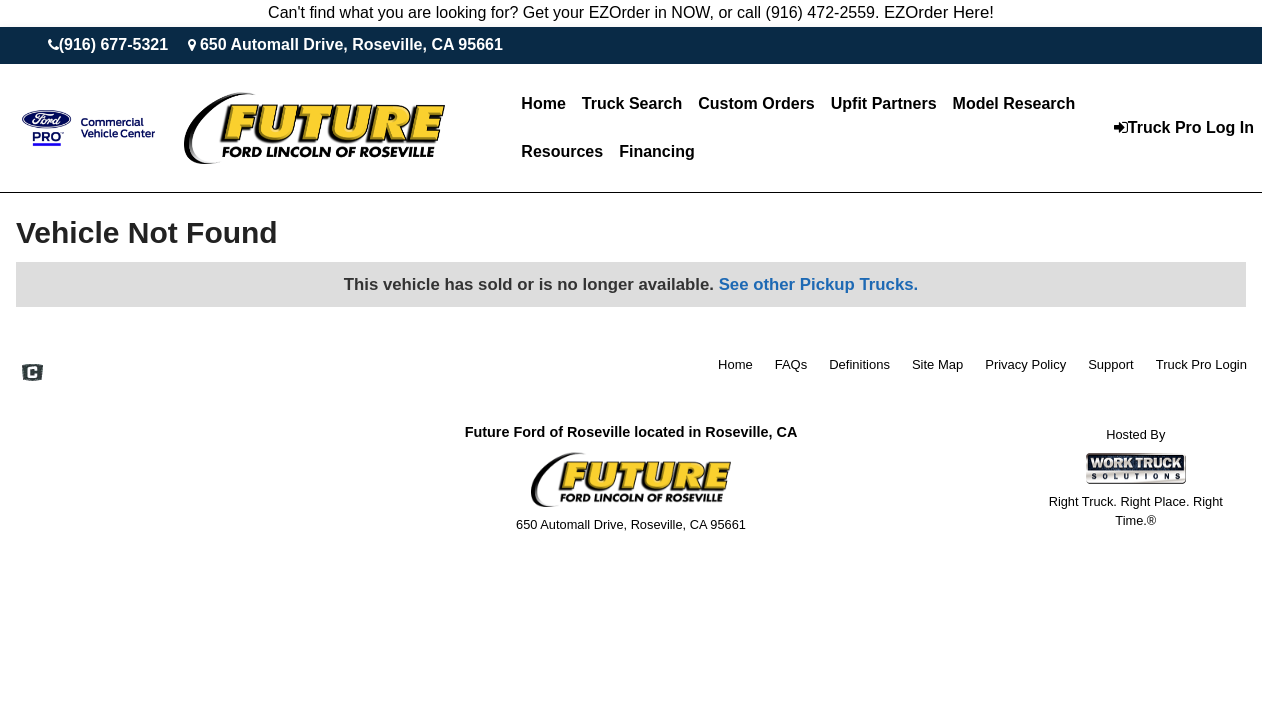 Image resolution: width=1262 pixels, height=720 pixels. Describe the element at coordinates (937, 364) in the screenshot. I see `Site Map` at that location.